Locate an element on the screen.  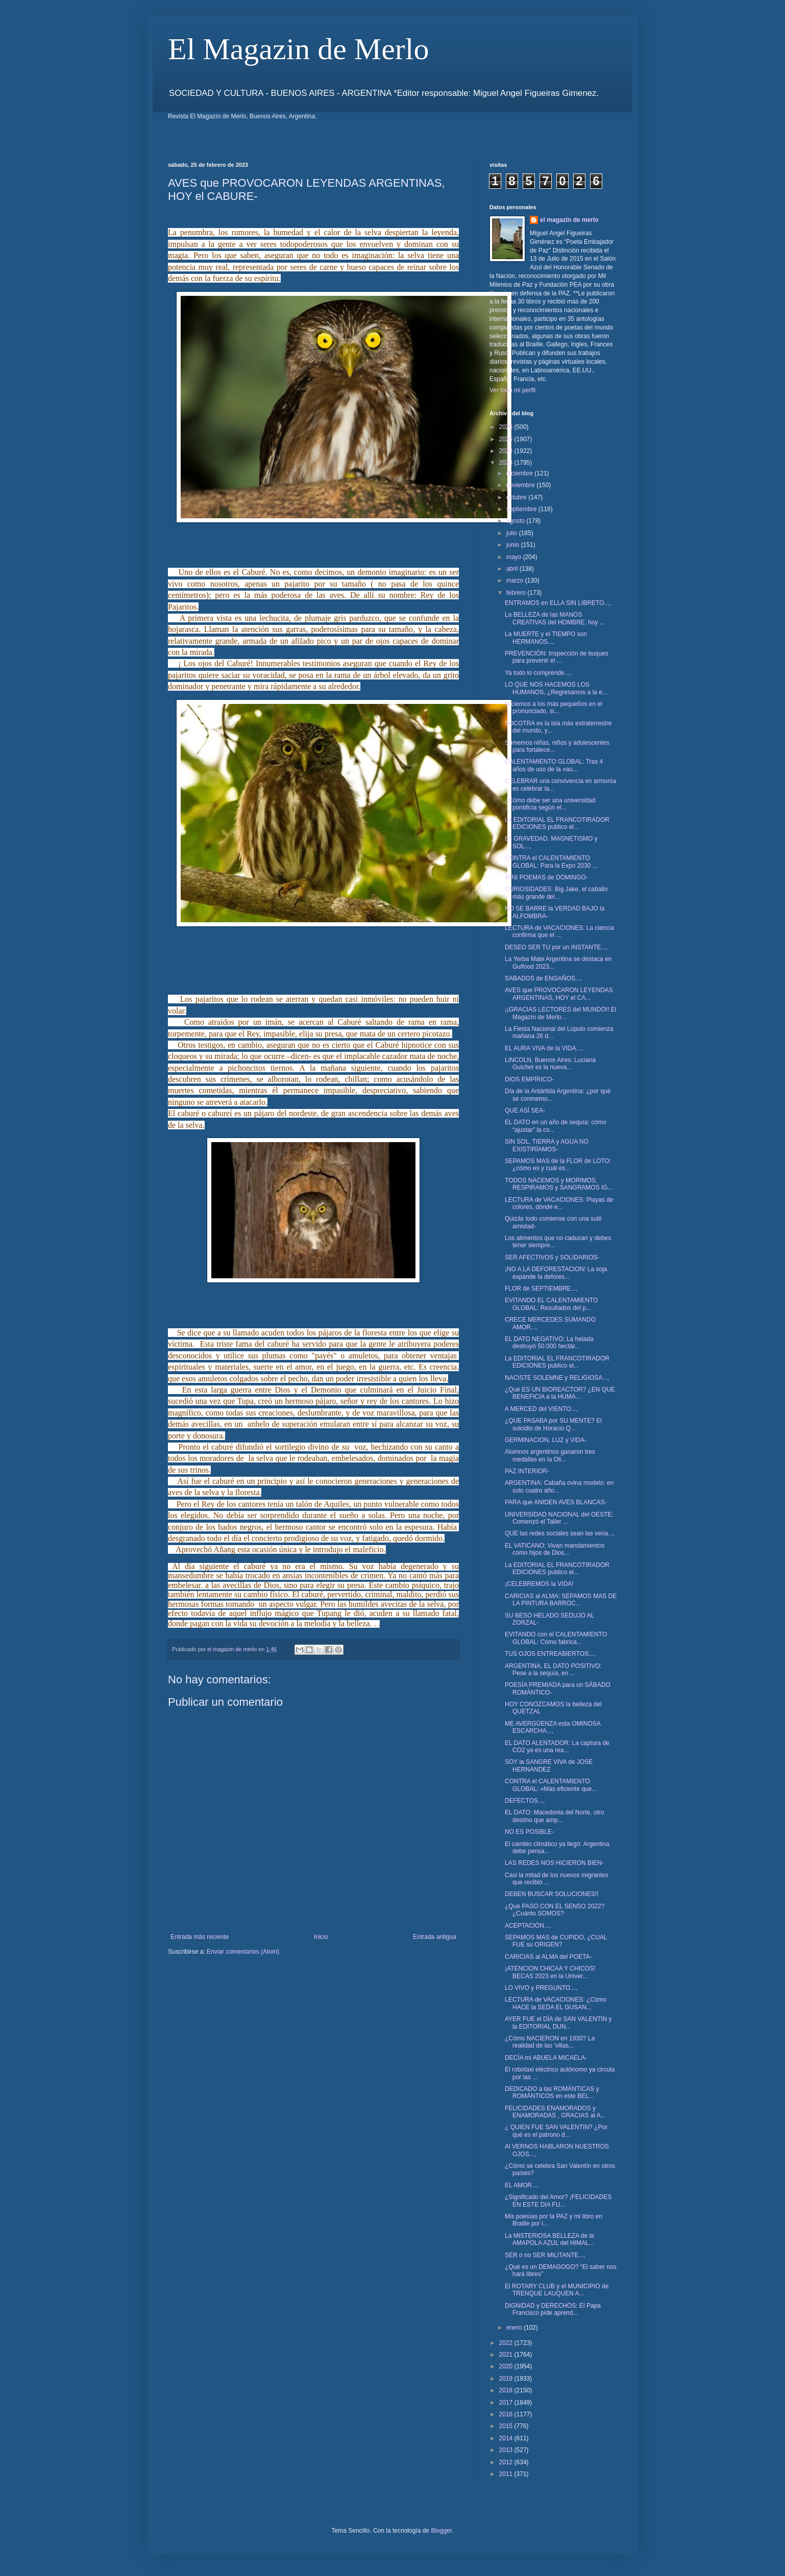
Ver todo mi perfil is located at coordinates (512, 390).